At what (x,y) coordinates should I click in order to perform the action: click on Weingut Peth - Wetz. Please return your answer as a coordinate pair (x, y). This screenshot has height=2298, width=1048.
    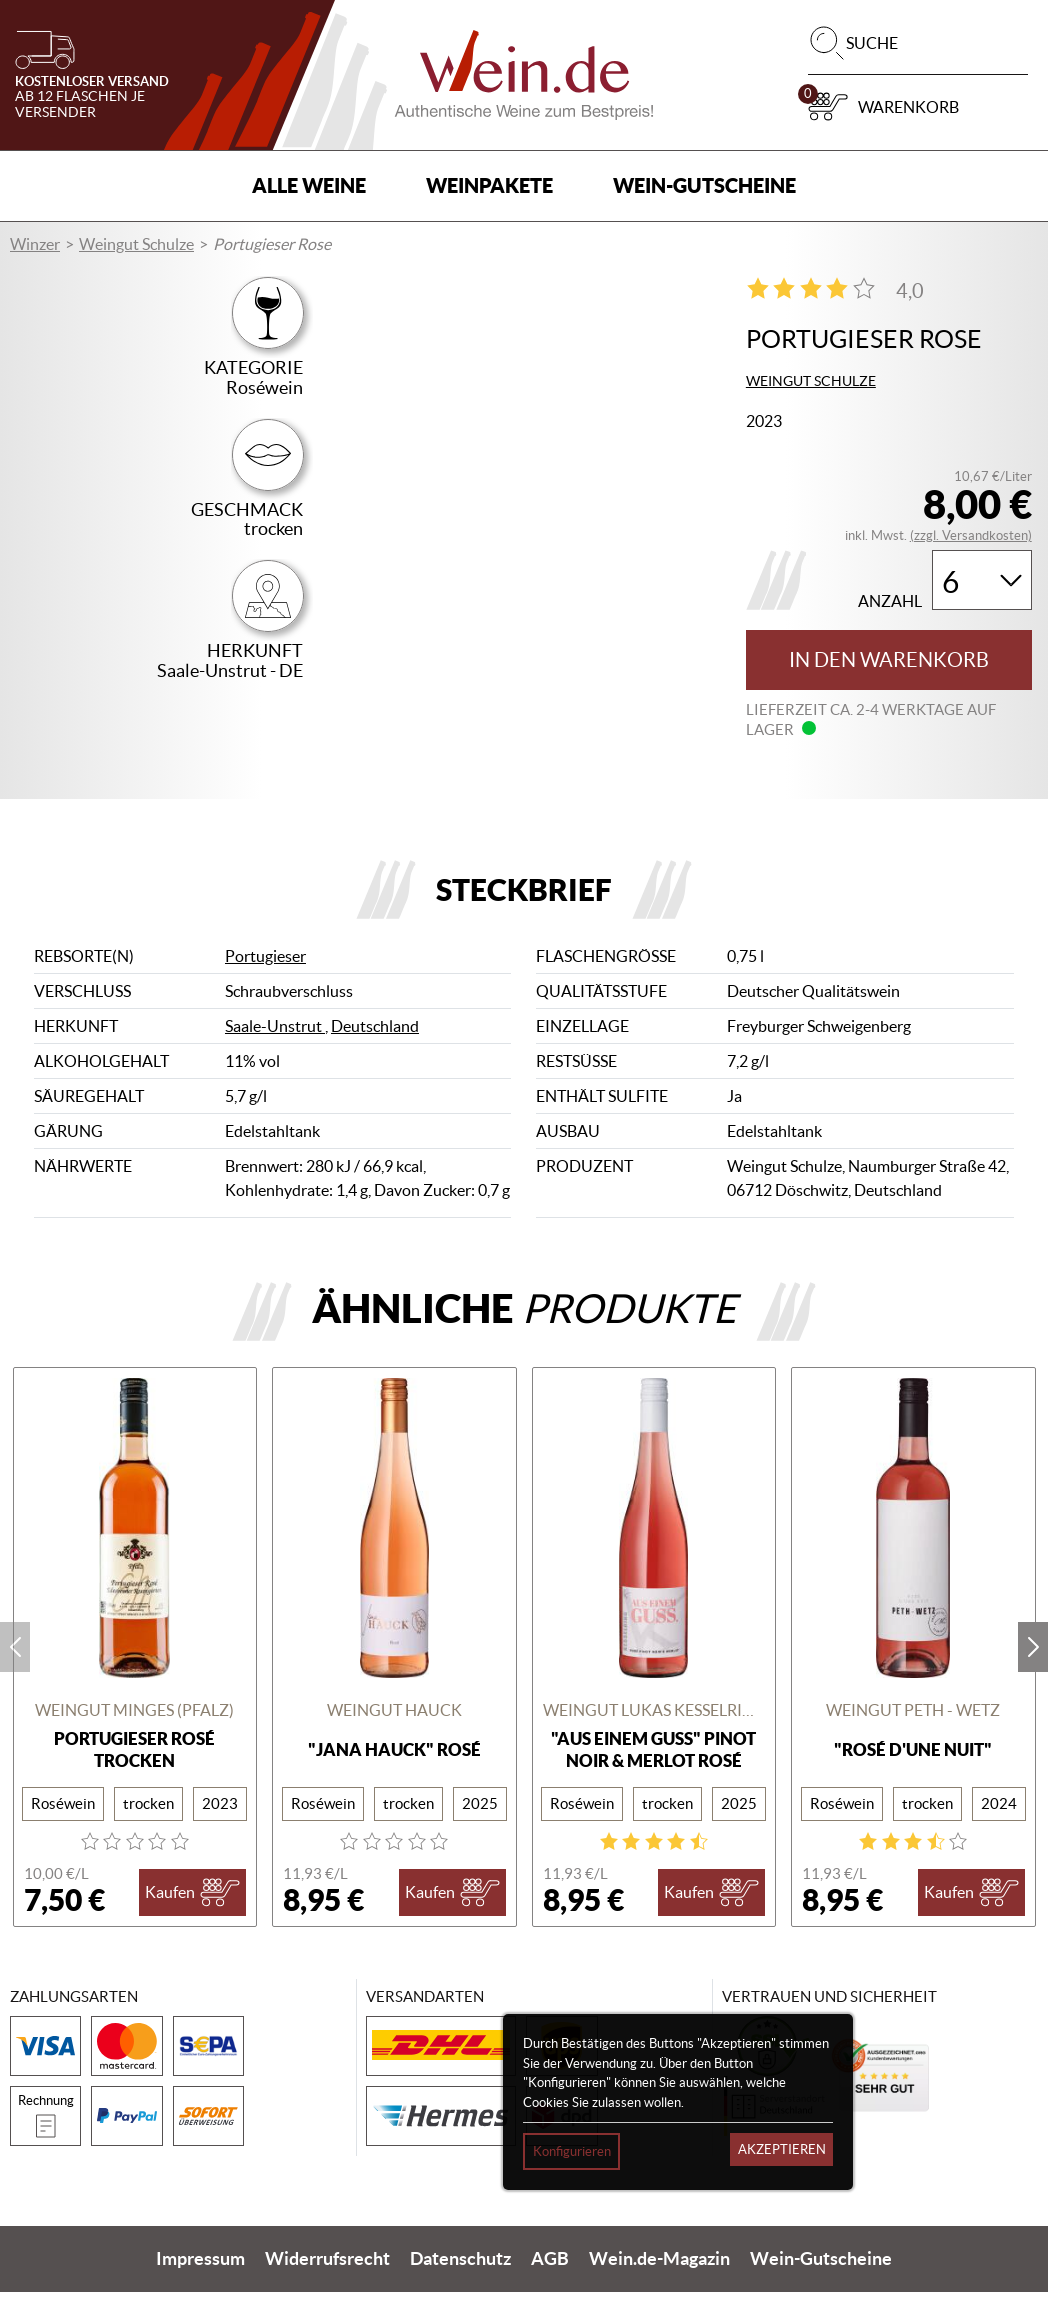
    Looking at the image, I should click on (913, 1716).